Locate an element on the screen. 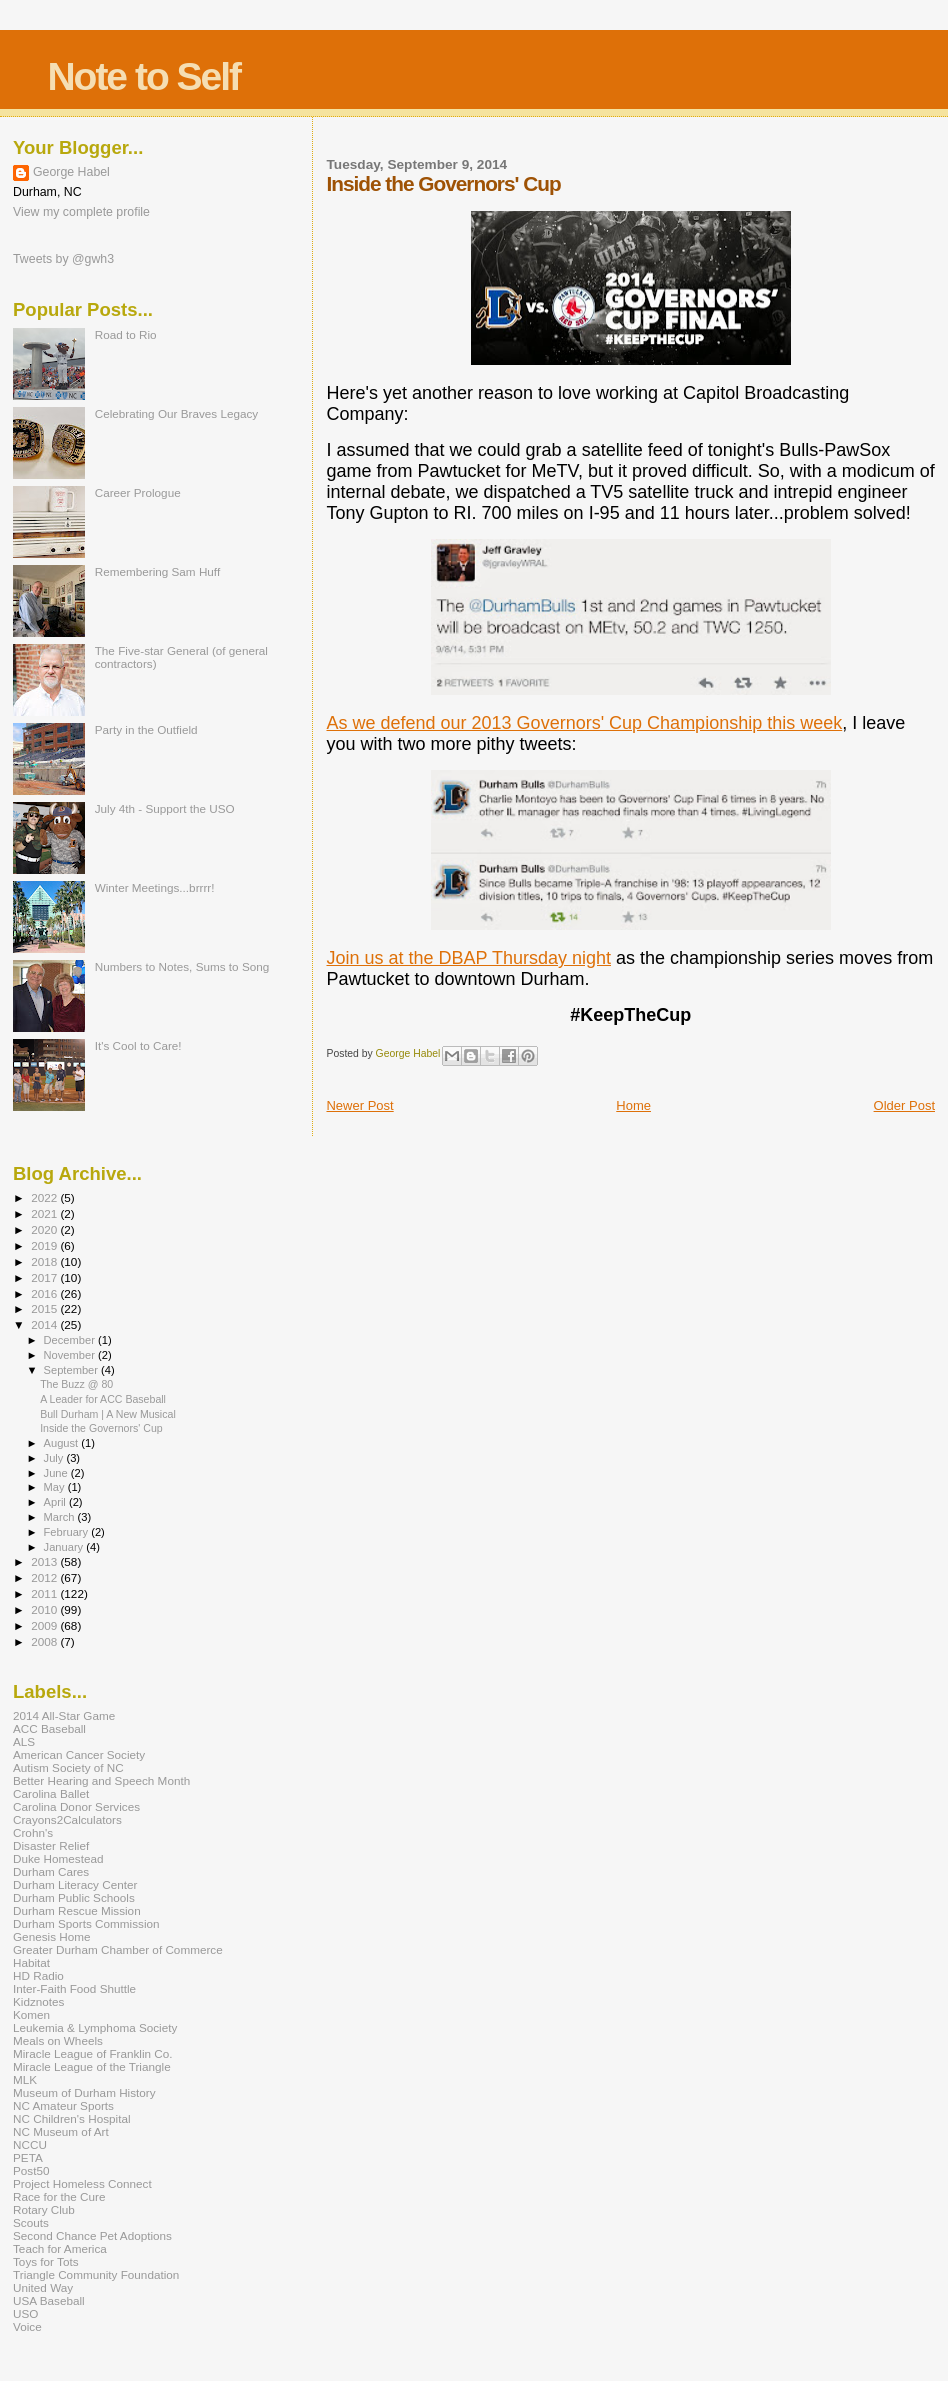 Image resolution: width=948 pixels, height=2381 pixels. 2008 is located at coordinates (45, 1641).